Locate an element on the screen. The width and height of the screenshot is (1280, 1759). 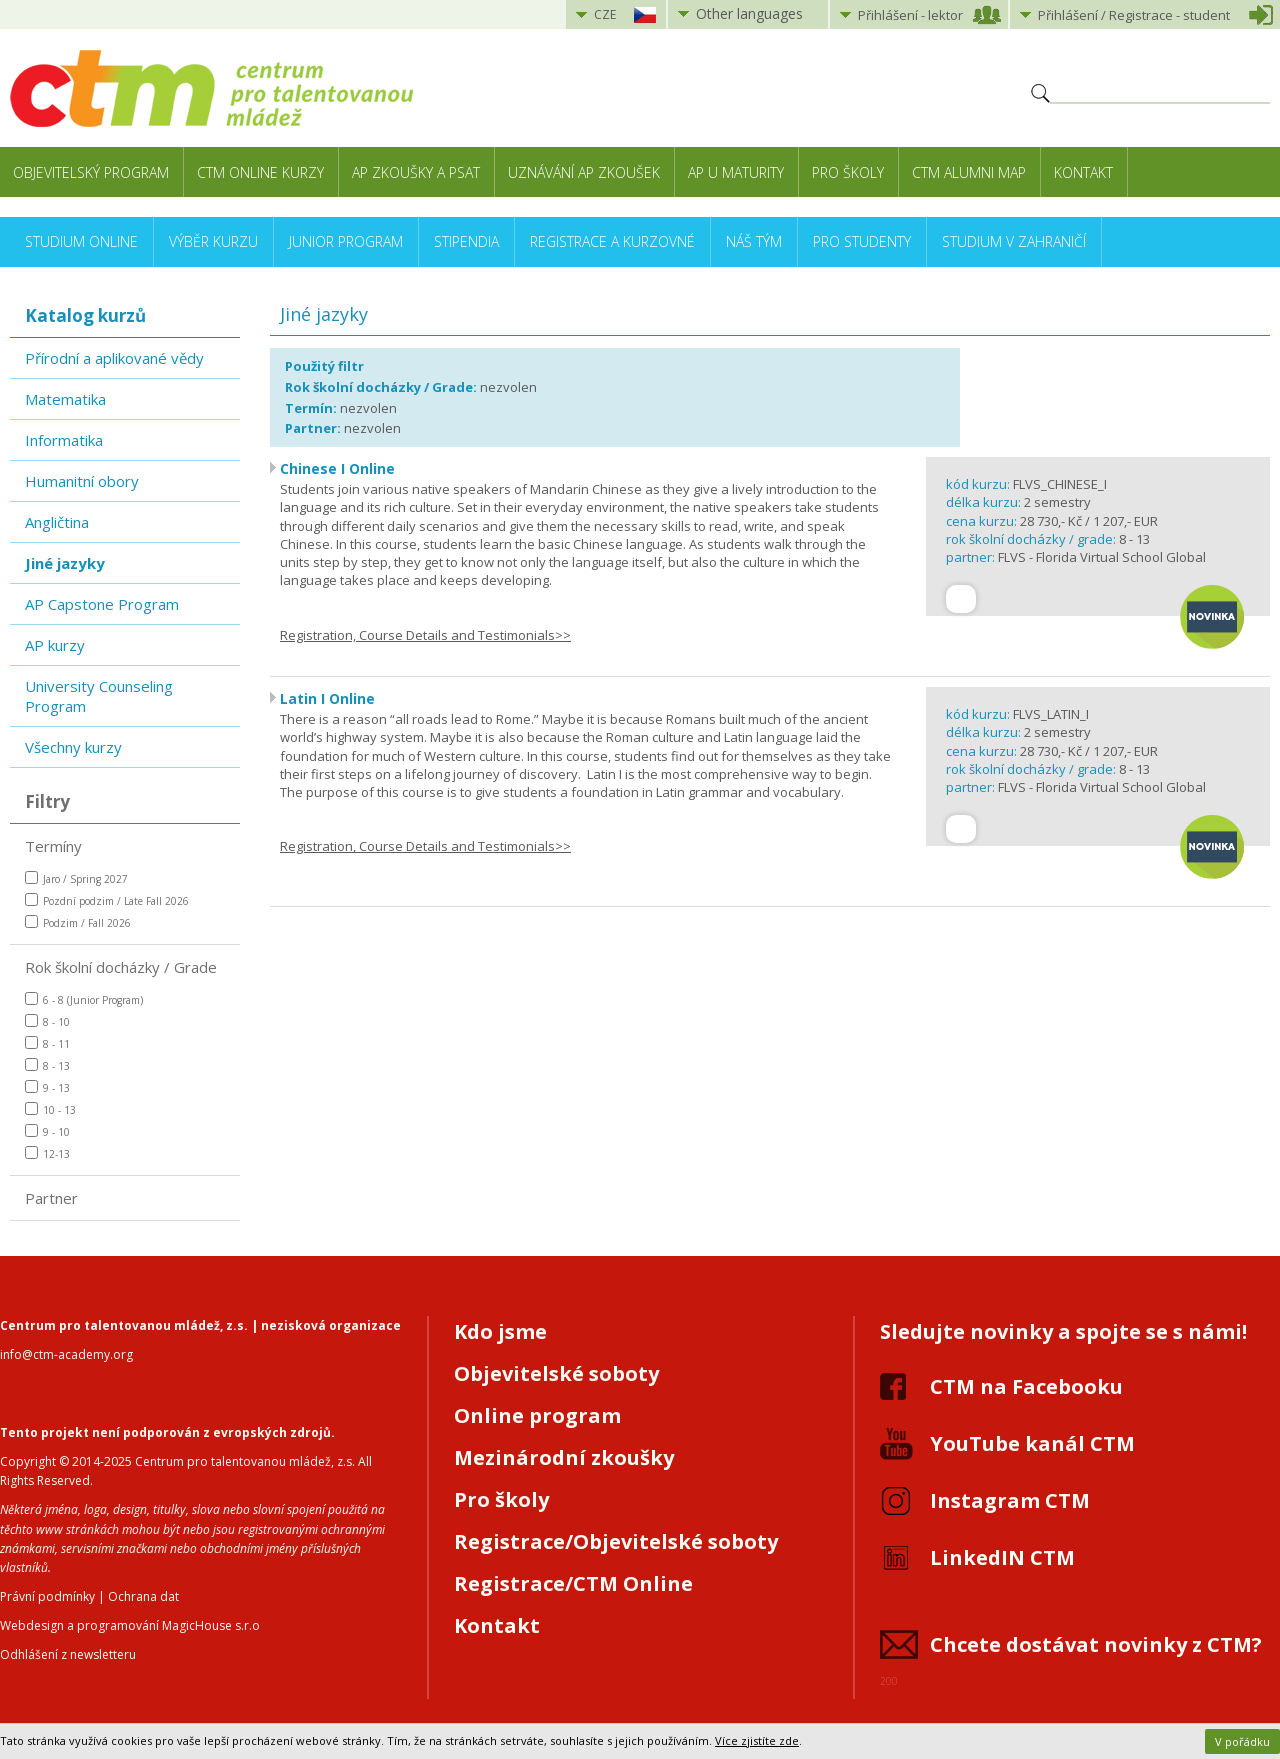
CZE is located at coordinates (605, 14).